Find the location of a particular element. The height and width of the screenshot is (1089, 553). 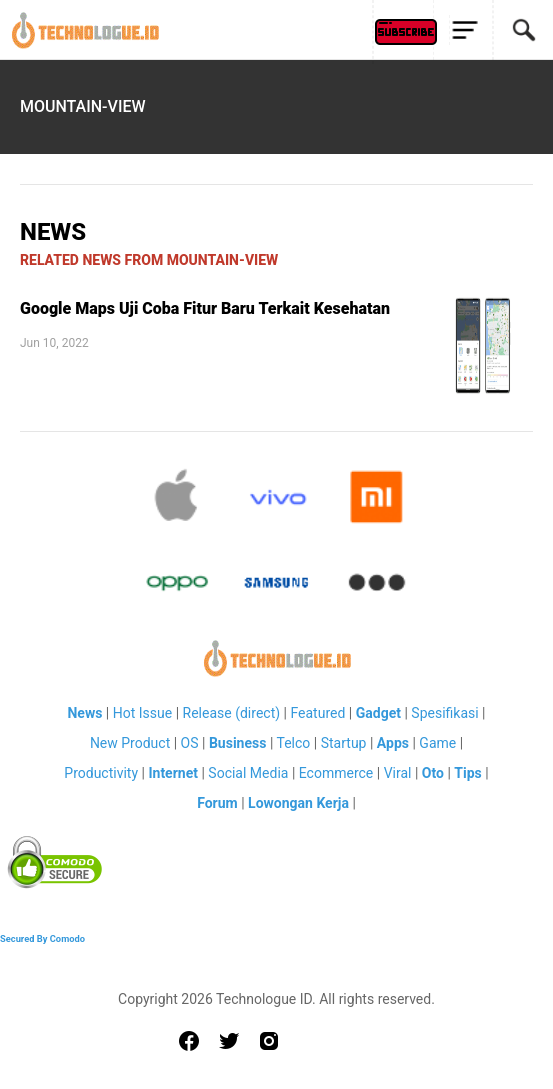

New Product is located at coordinates (130, 743).